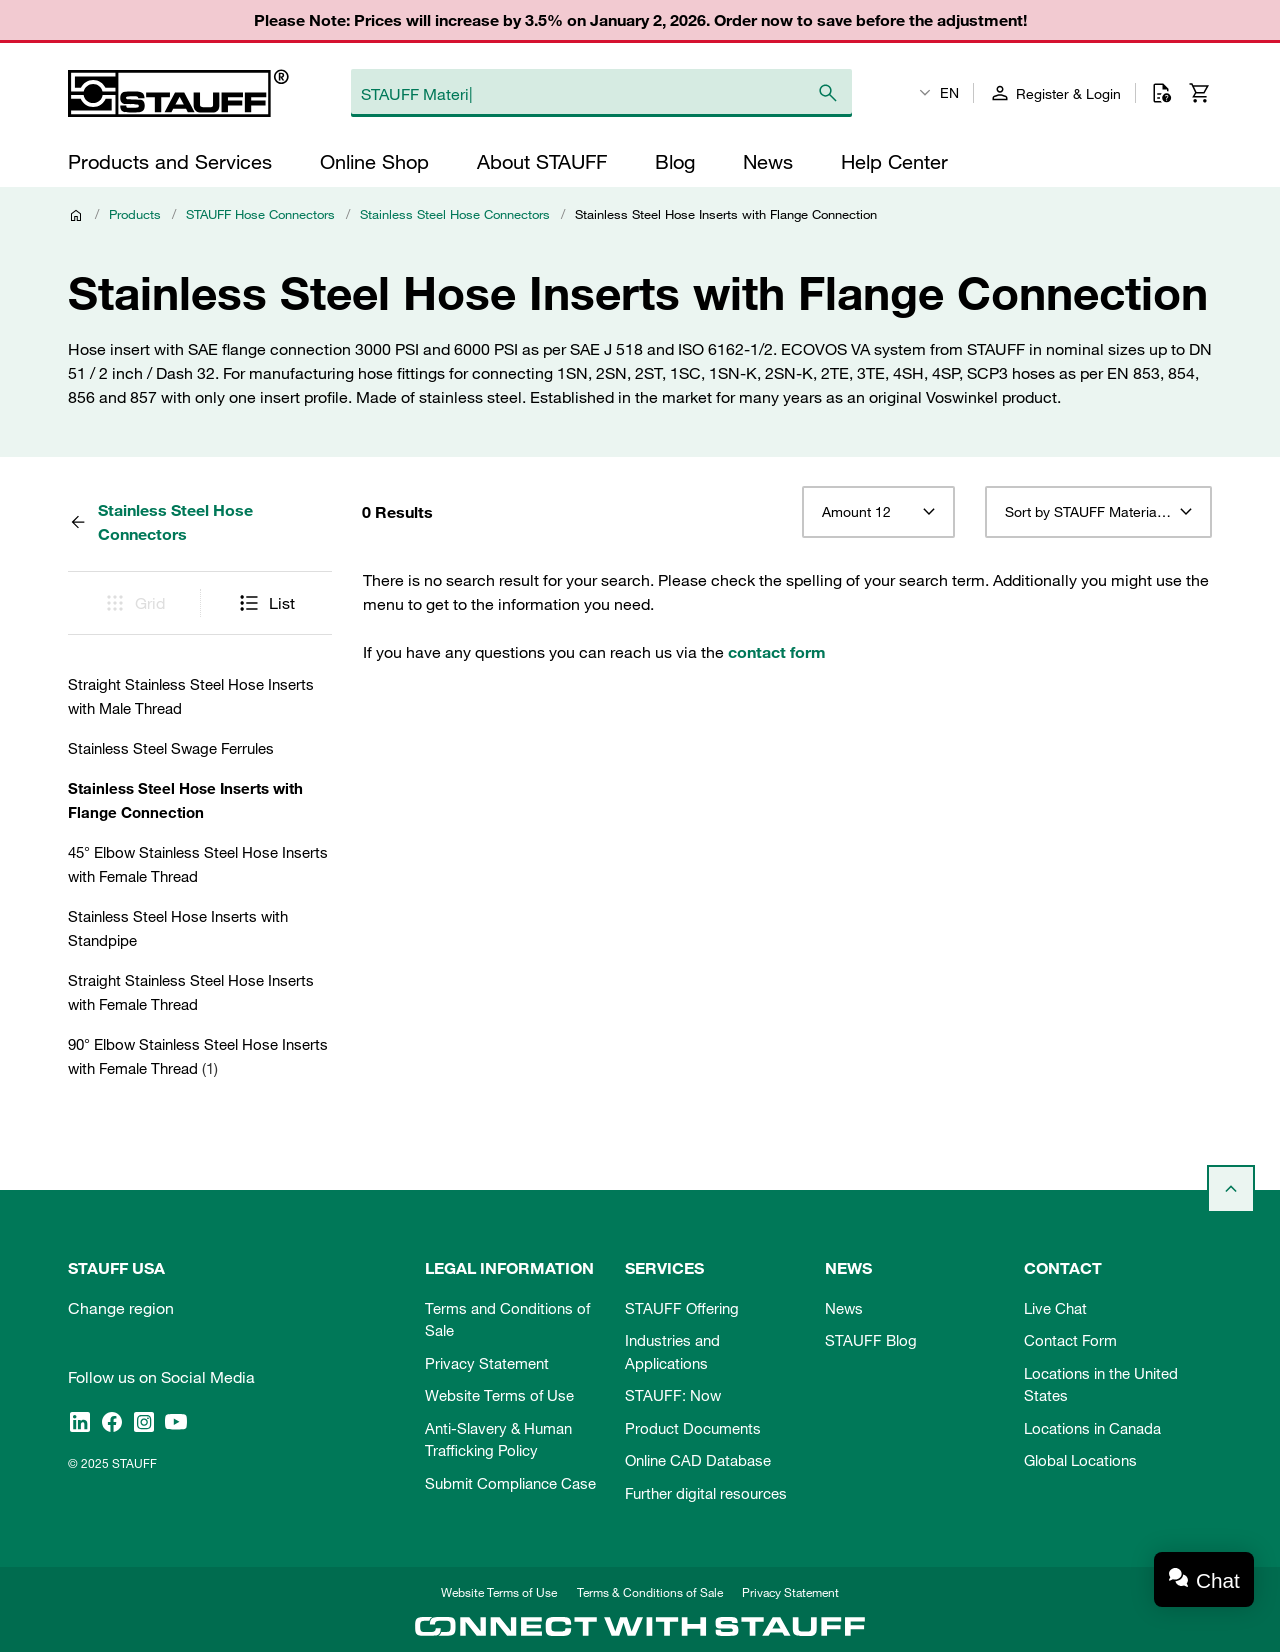 This screenshot has width=1280, height=1652. I want to click on Contact Form, so click(1070, 1340).